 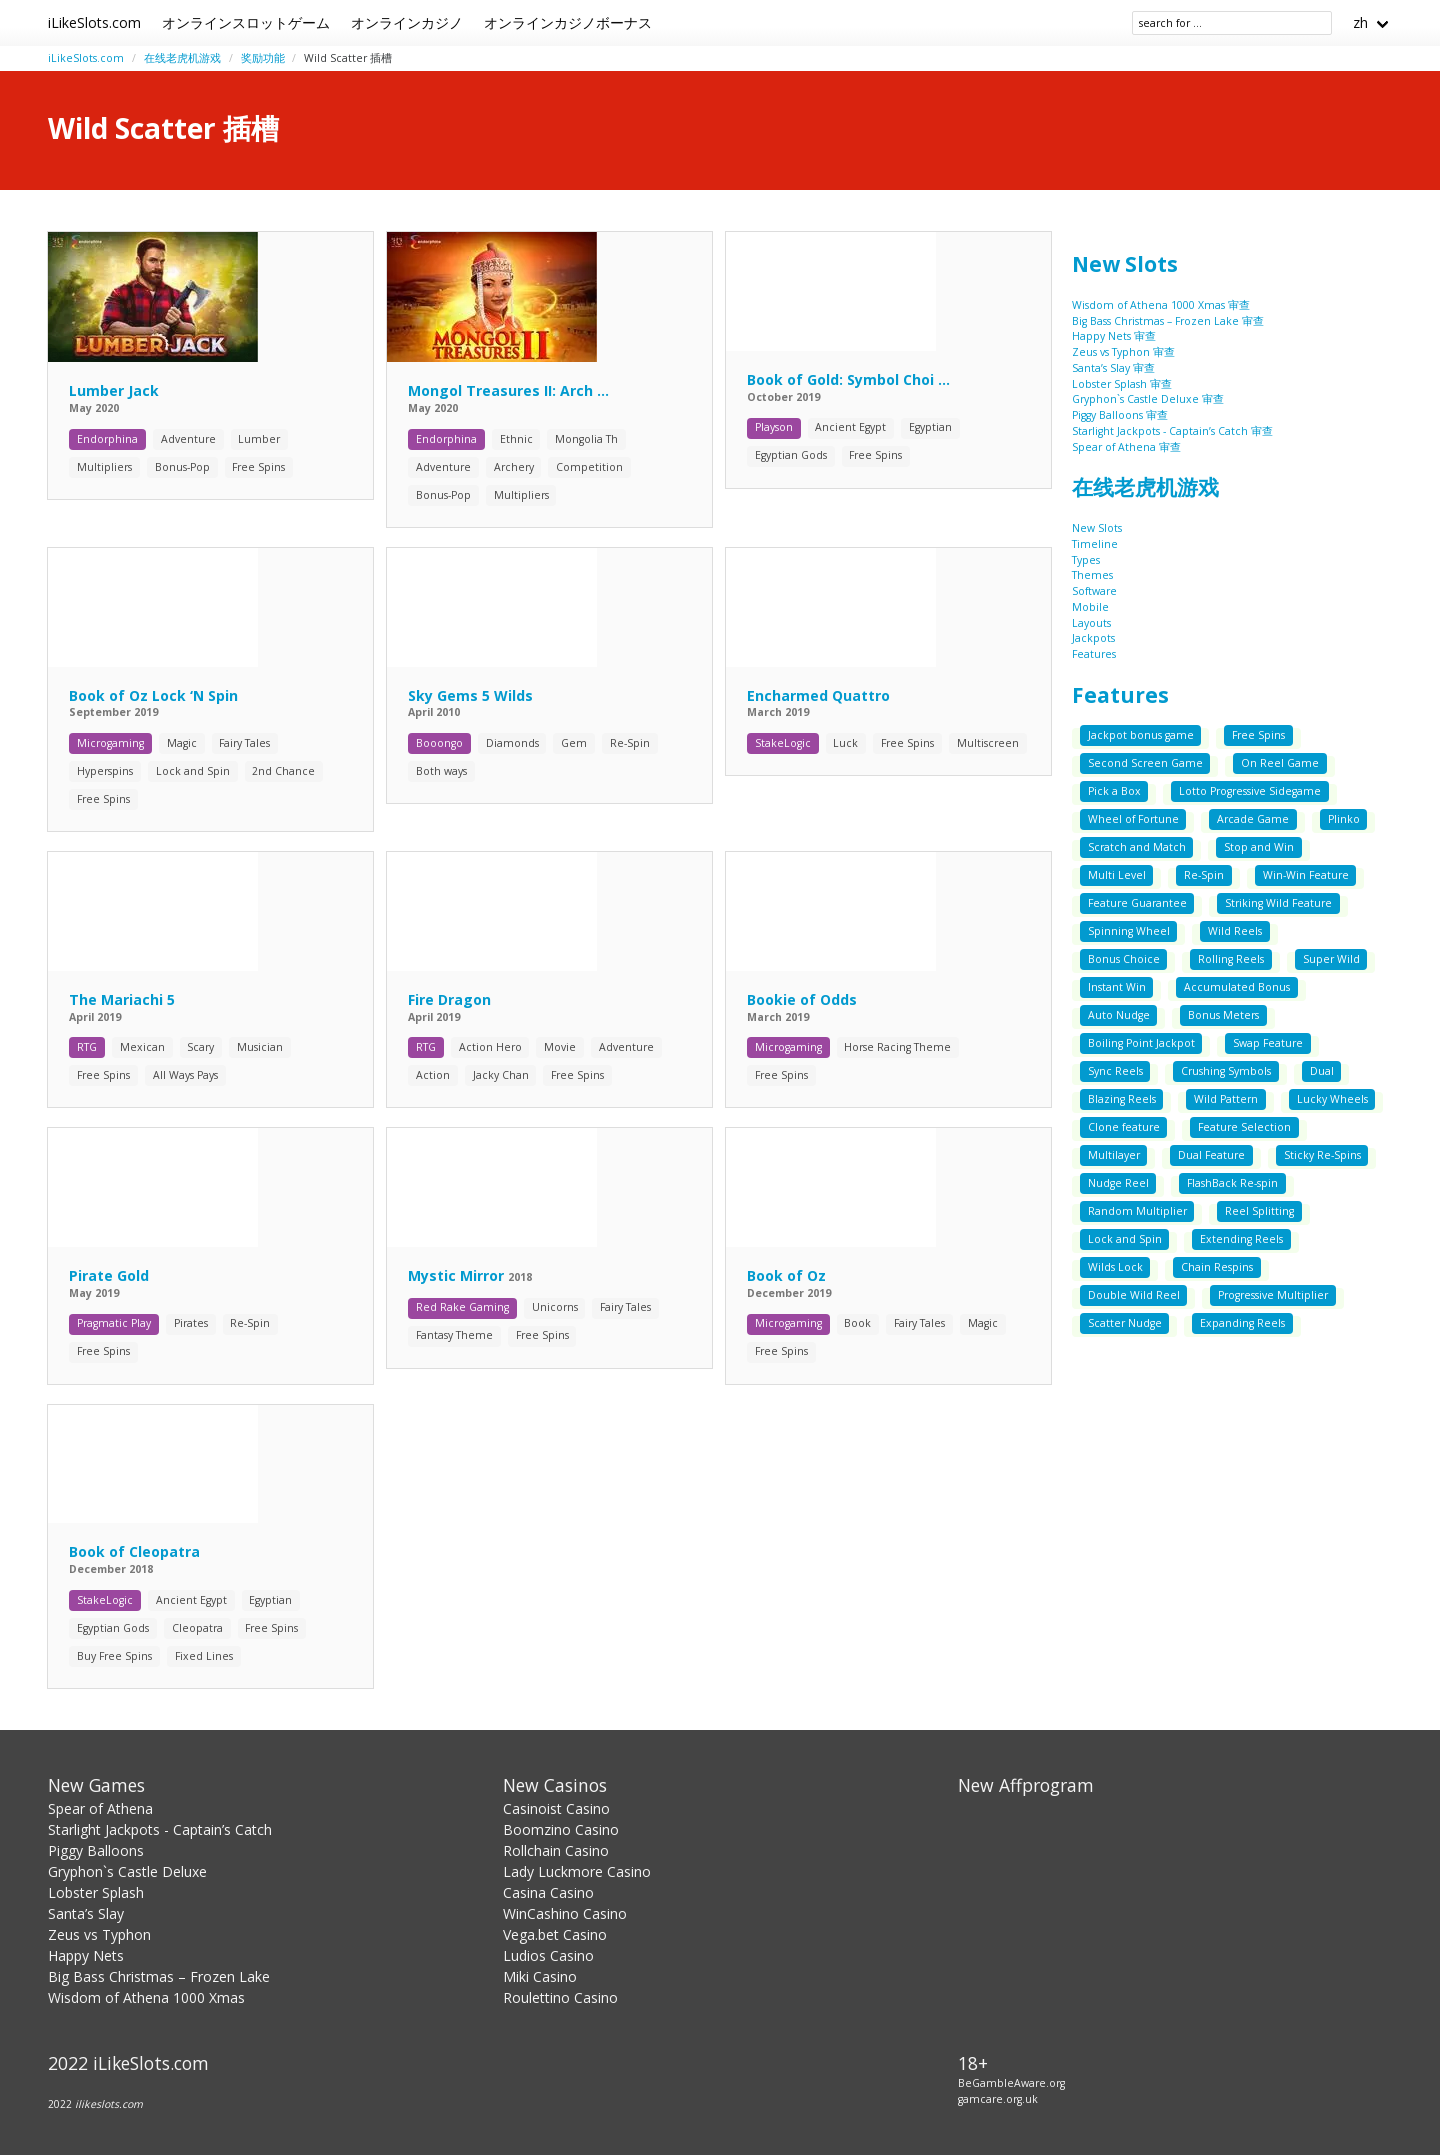 I want to click on Dual Feature, so click(x=1211, y=1155).